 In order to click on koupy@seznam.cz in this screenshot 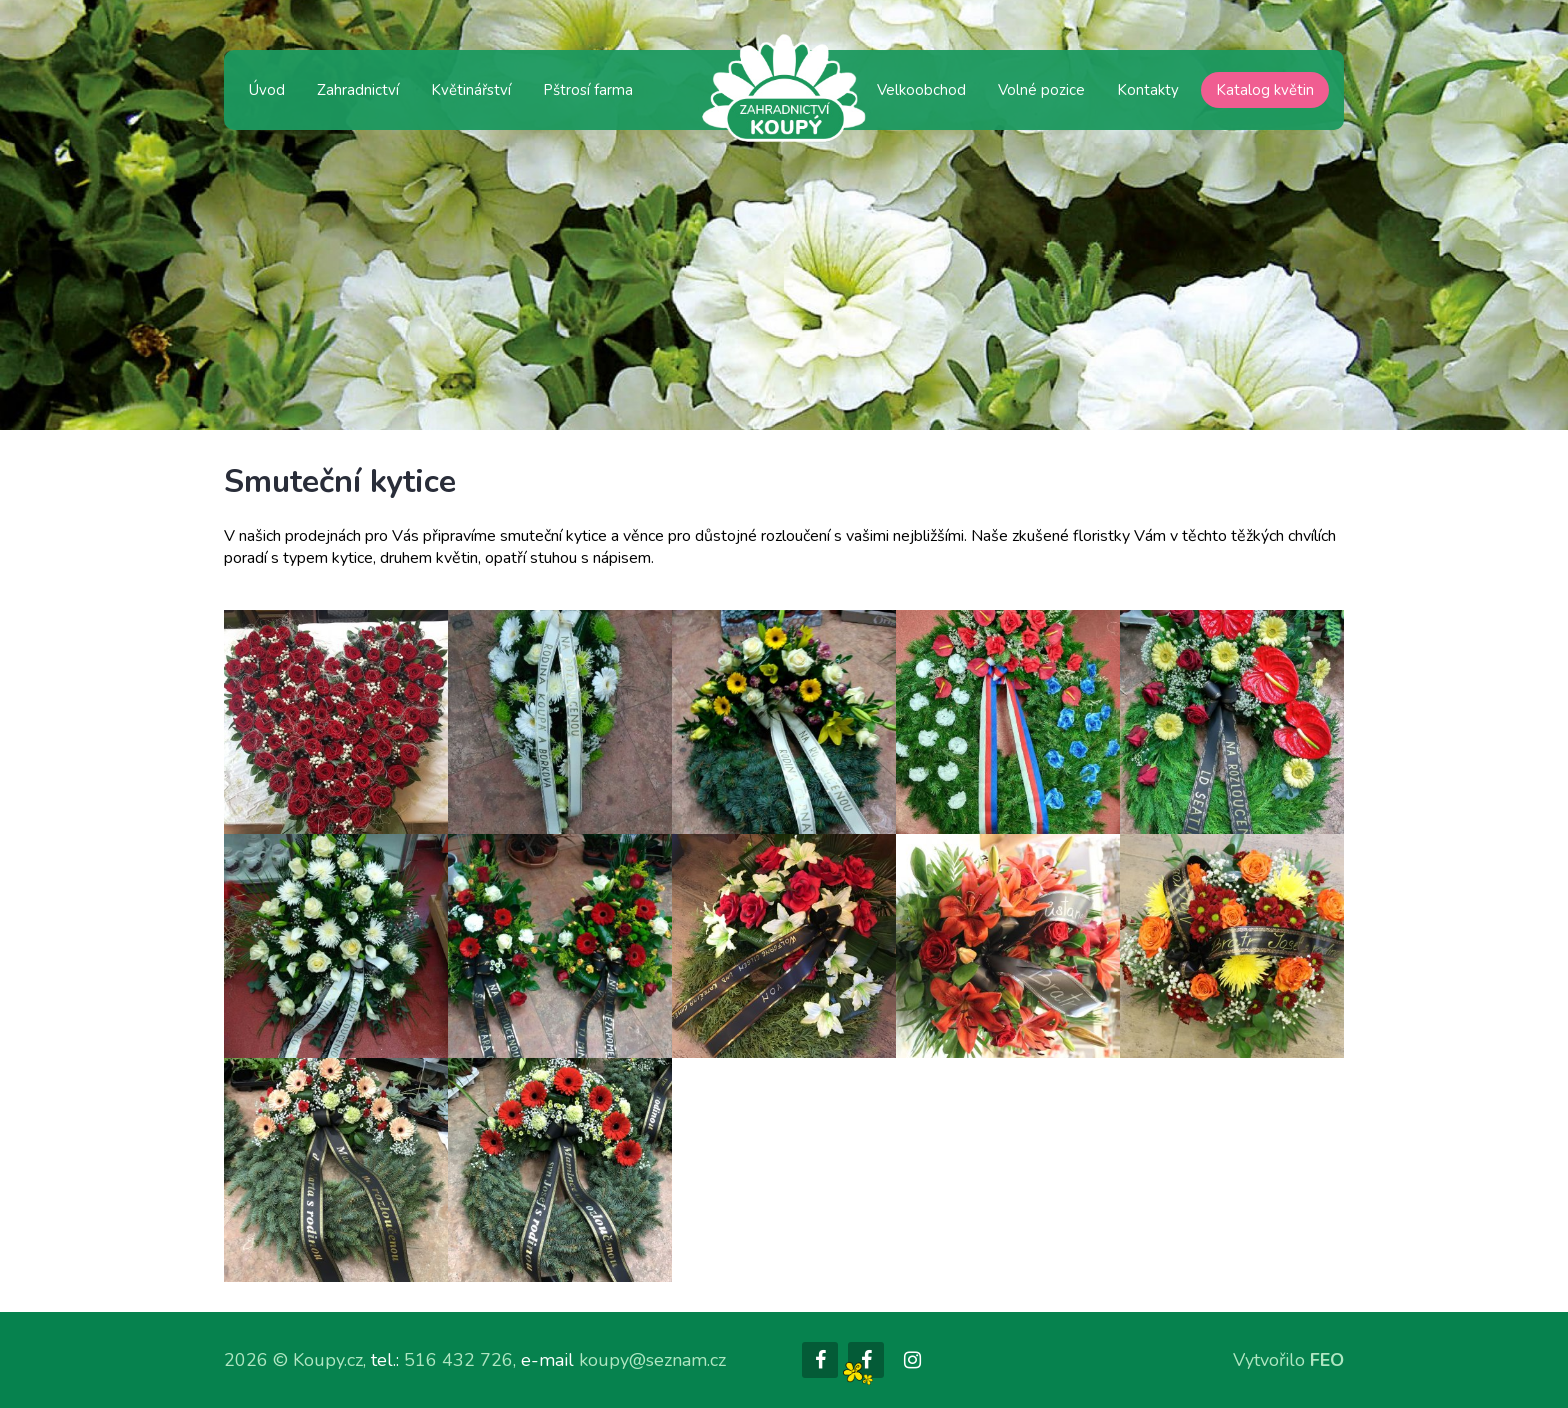, I will do `click(652, 1360)`.